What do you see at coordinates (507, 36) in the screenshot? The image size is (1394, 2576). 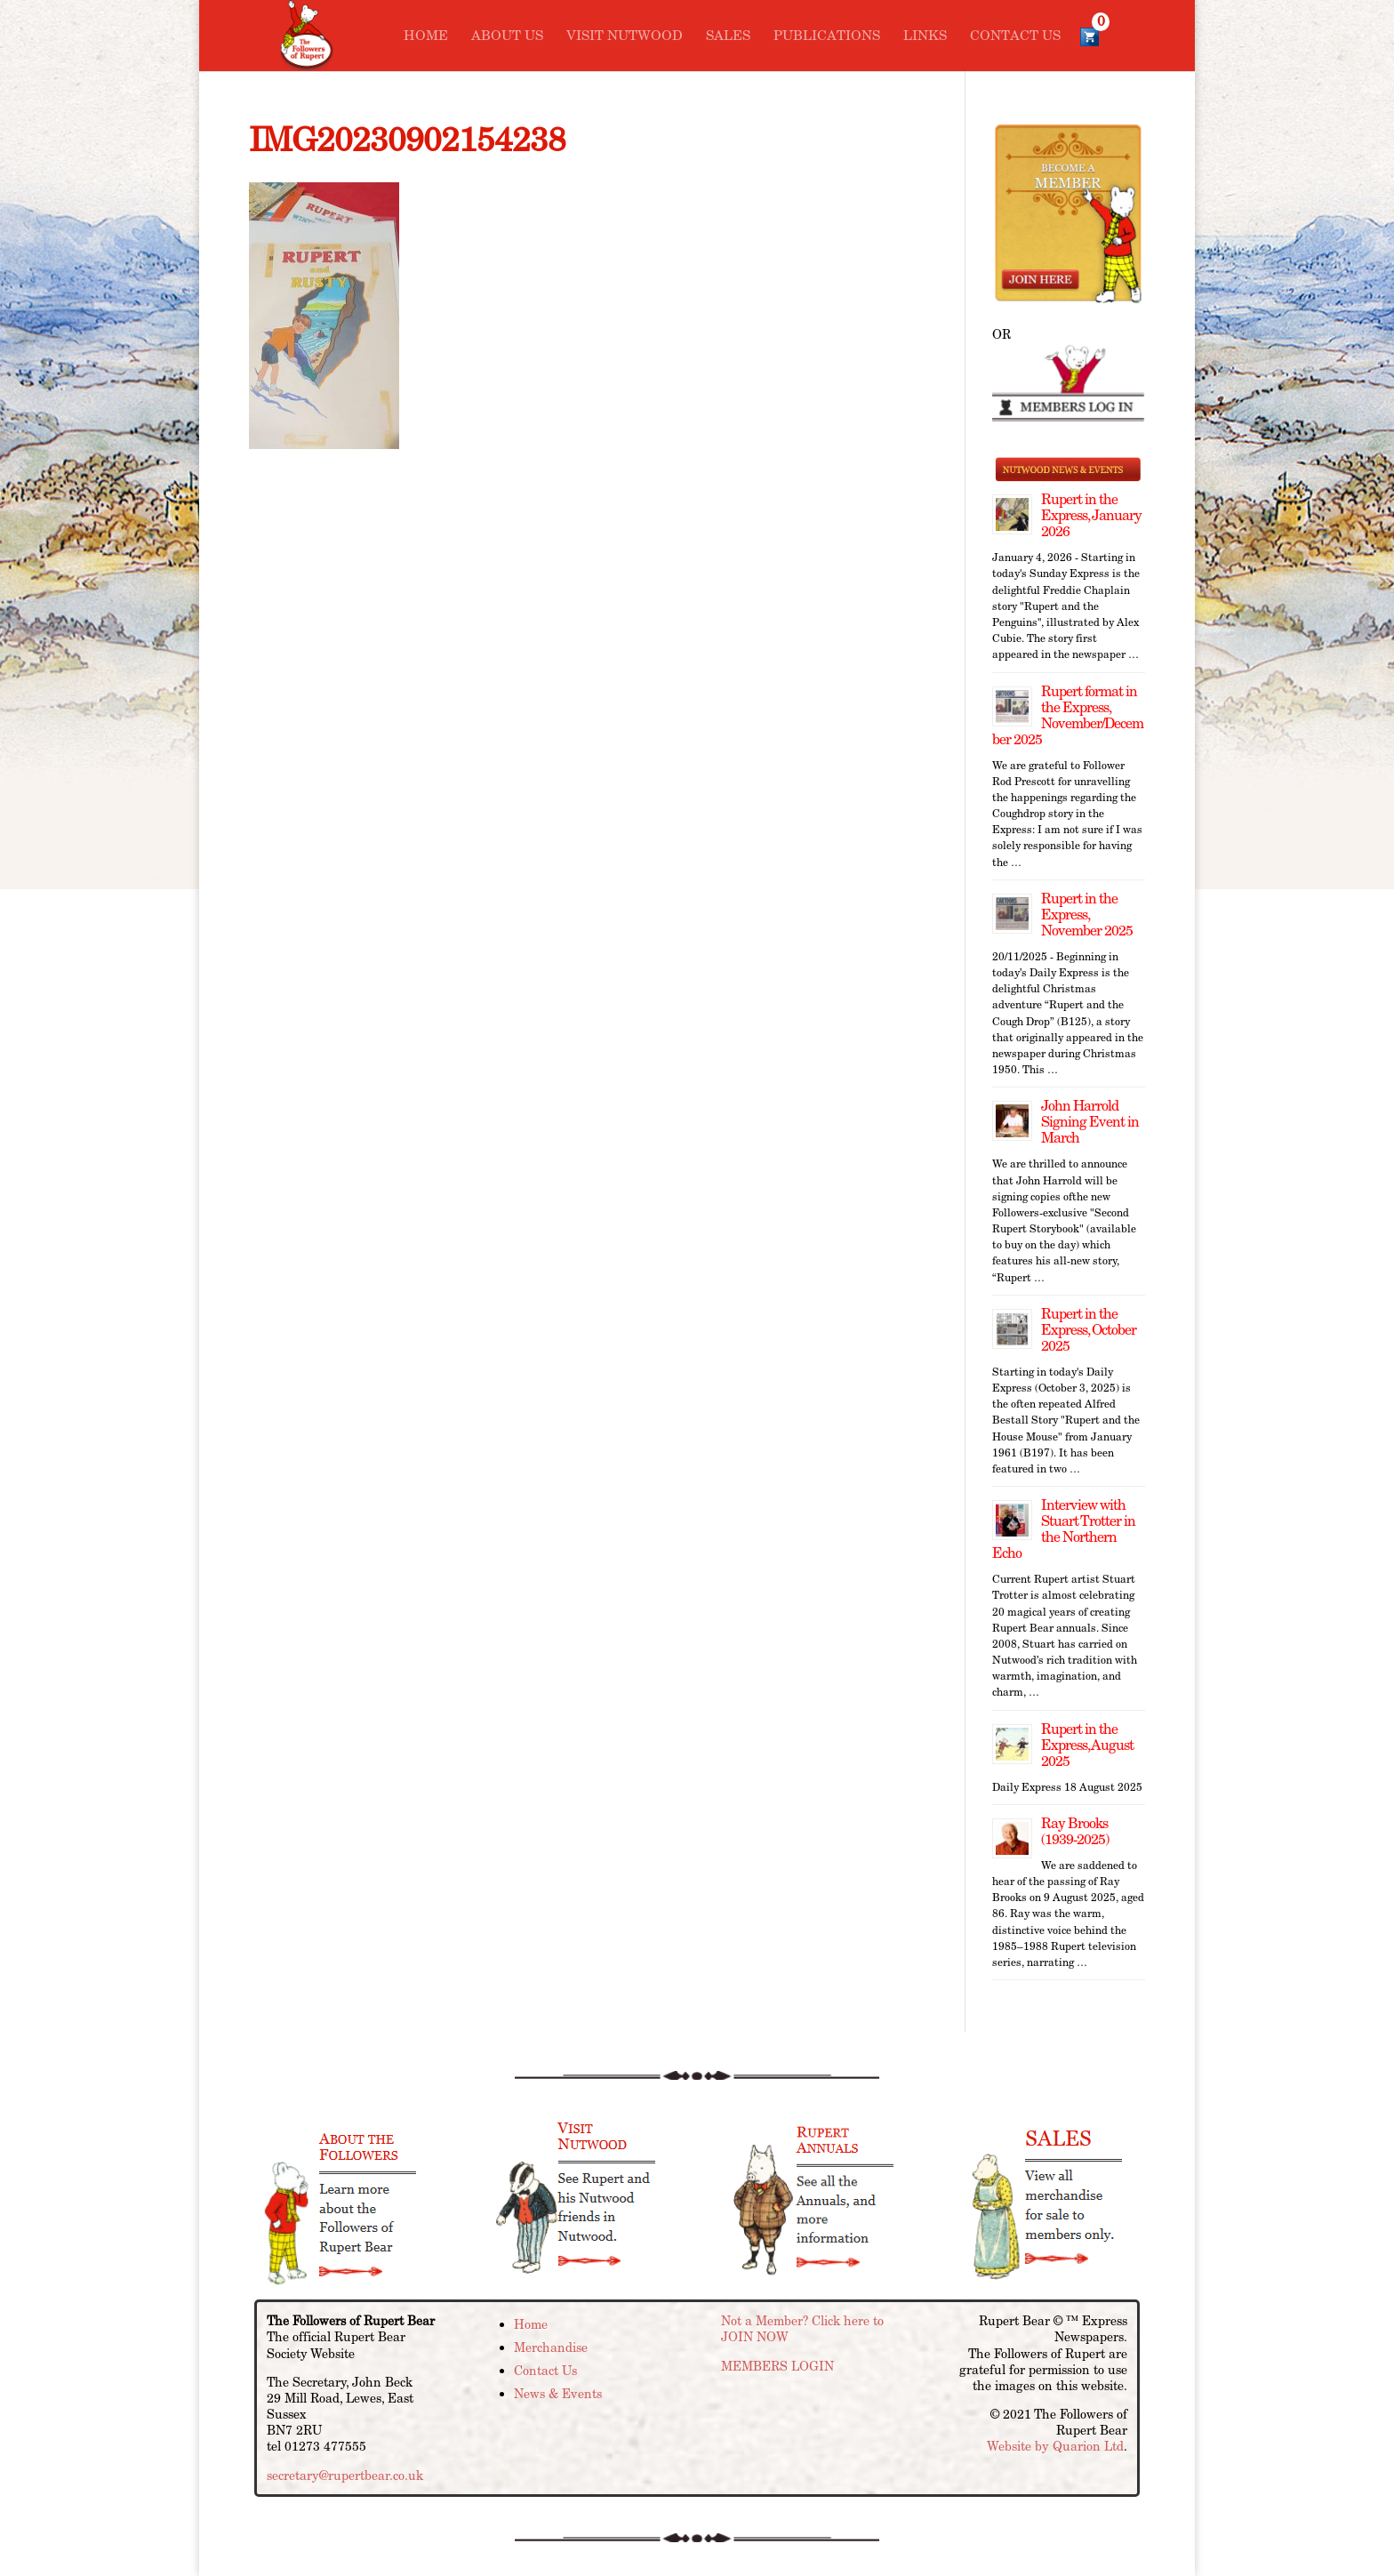 I see `About Us` at bounding box center [507, 36].